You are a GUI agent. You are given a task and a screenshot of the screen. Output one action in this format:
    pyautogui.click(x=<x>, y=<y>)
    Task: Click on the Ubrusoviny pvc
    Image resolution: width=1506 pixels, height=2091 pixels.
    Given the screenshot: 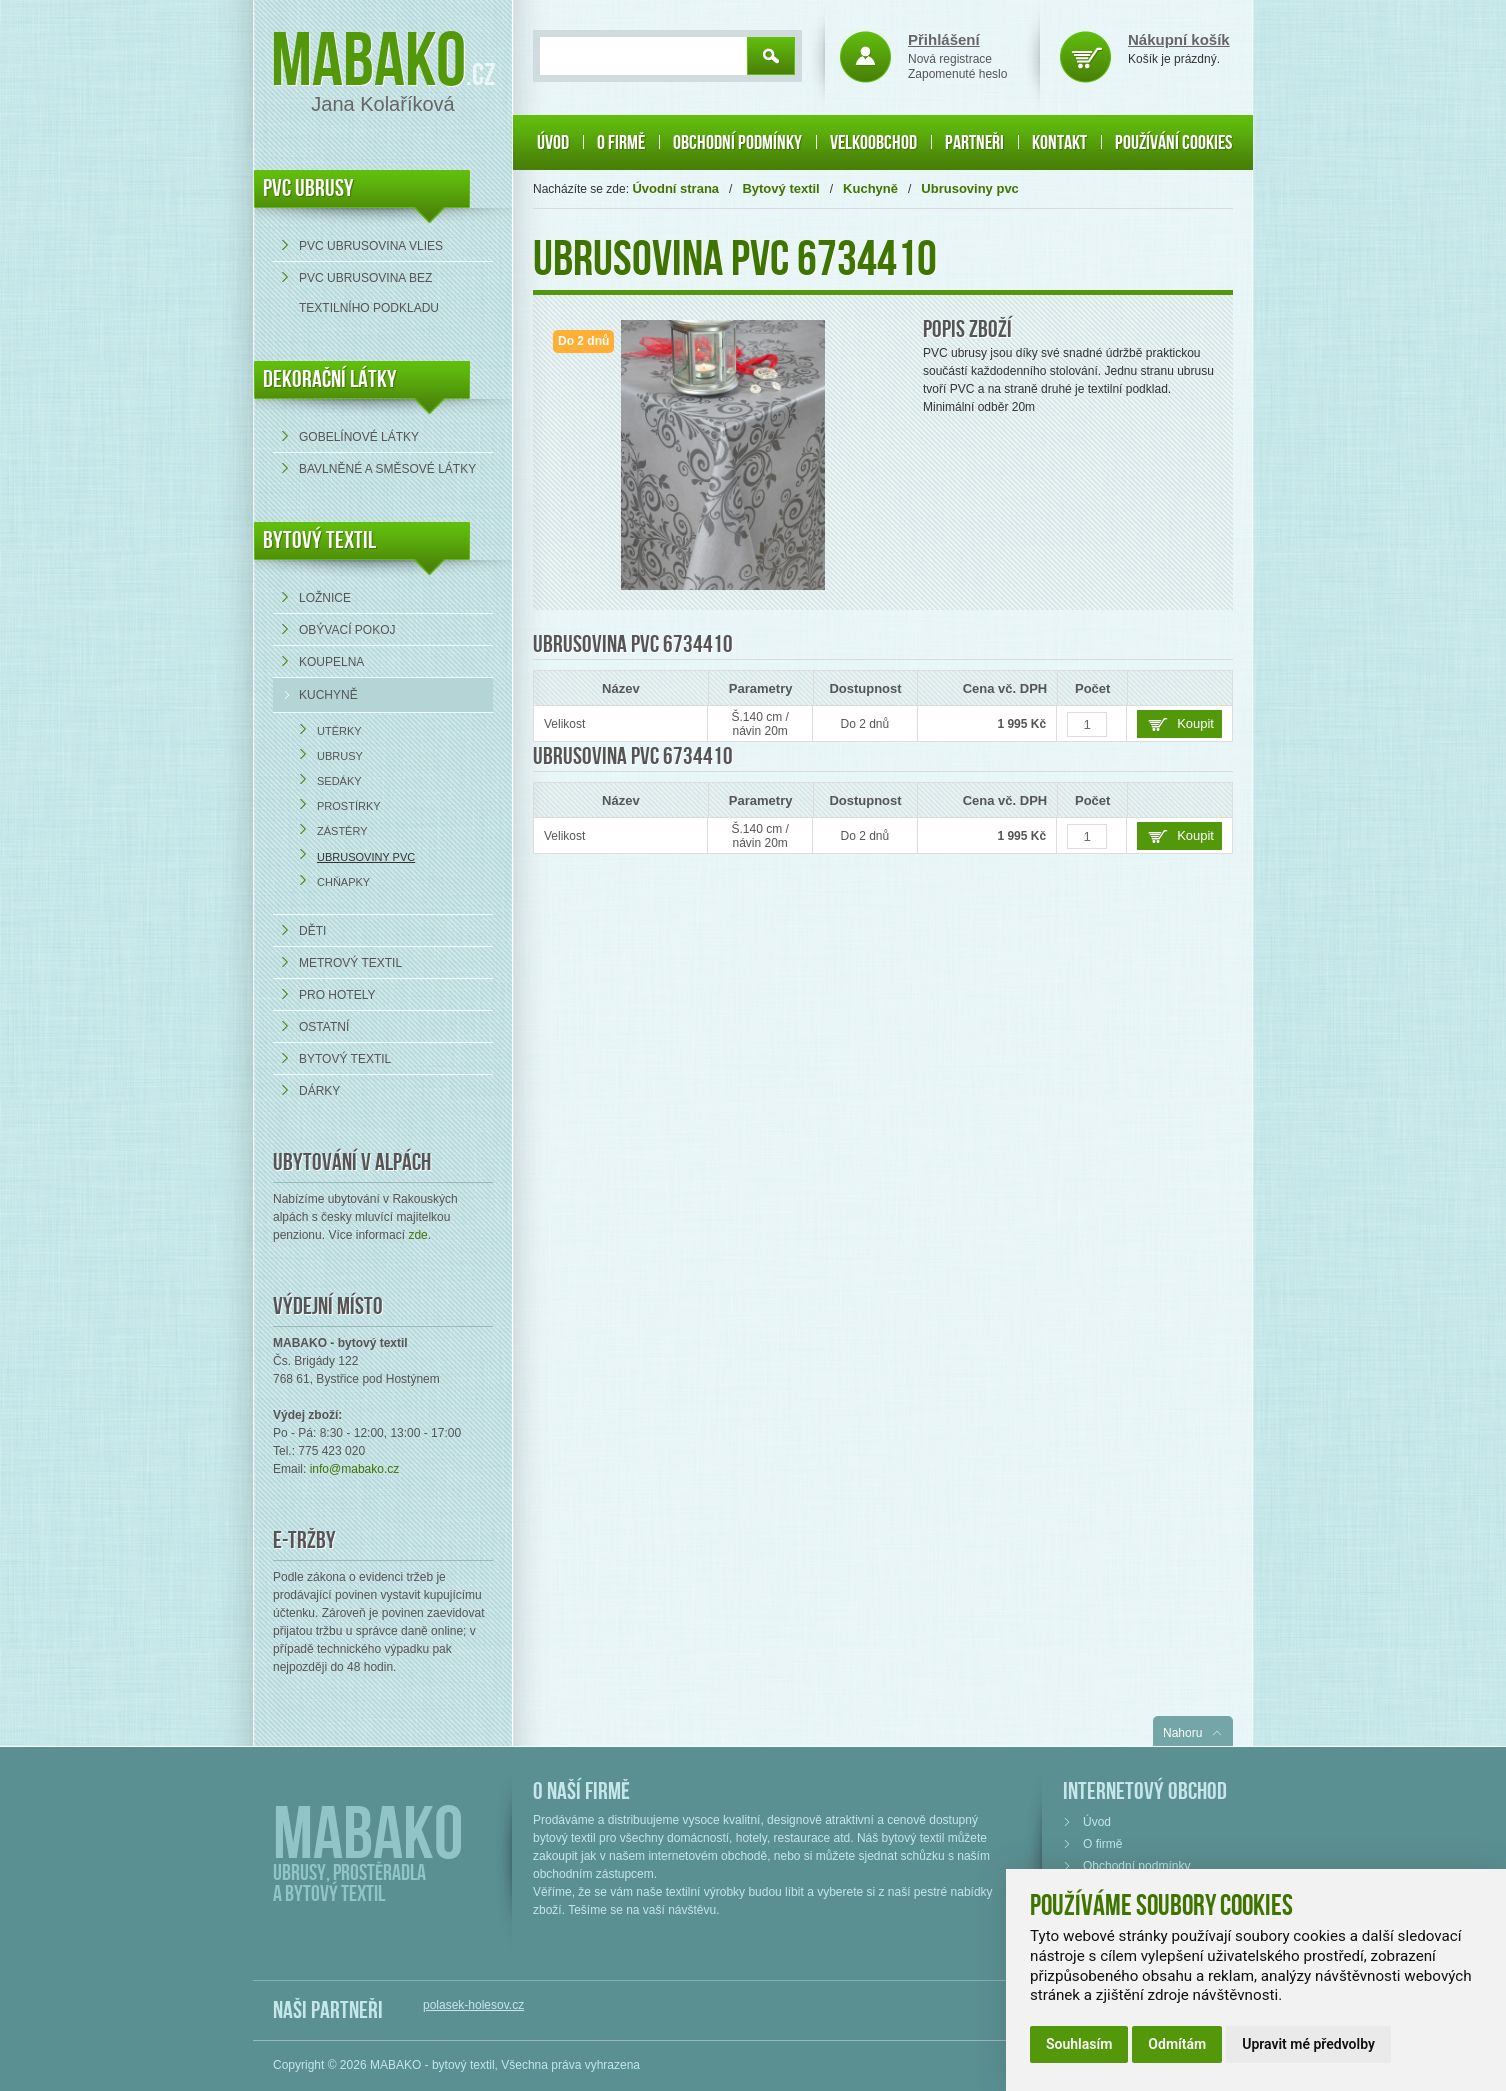 What is the action you would take?
    pyautogui.click(x=366, y=857)
    